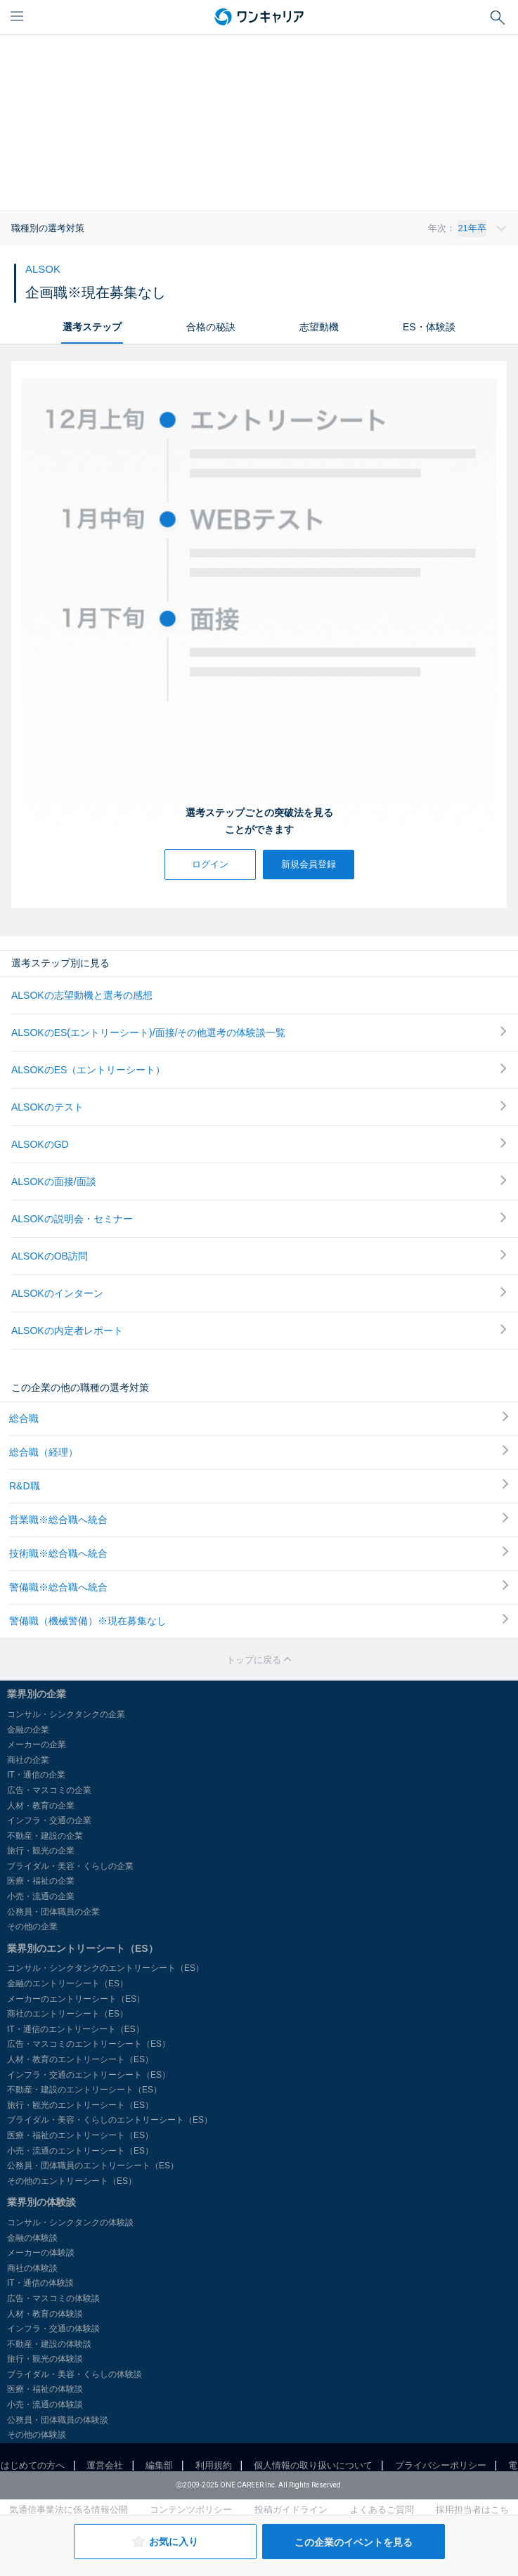  I want to click on メーカーのエントリーシート（ES）, so click(76, 1999).